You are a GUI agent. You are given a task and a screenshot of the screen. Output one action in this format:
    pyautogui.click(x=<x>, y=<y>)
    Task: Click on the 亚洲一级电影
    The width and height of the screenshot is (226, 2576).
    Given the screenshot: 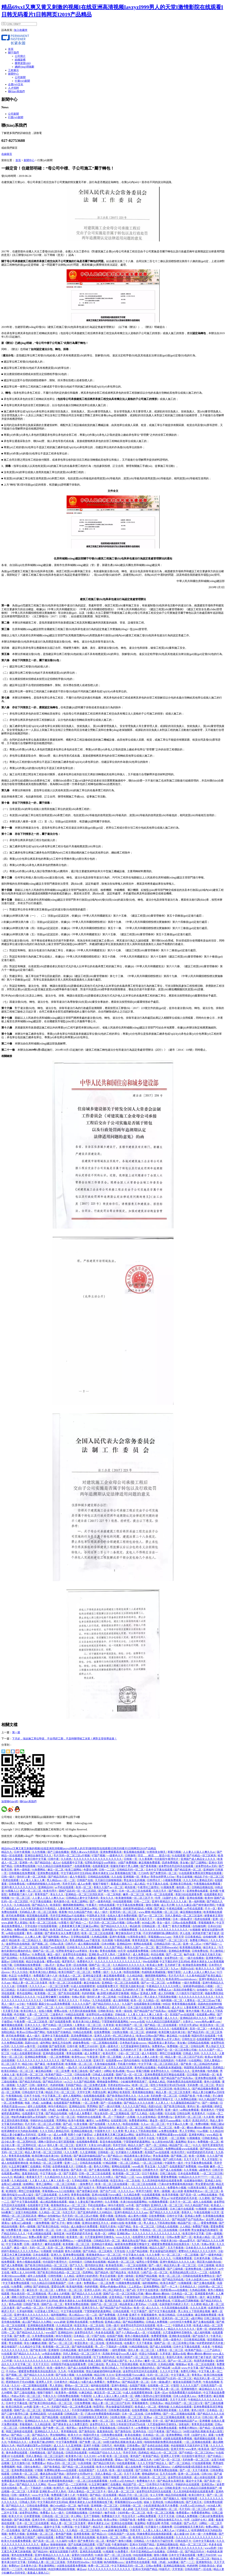 What is the action you would take?
    pyautogui.click(x=126, y=2276)
    